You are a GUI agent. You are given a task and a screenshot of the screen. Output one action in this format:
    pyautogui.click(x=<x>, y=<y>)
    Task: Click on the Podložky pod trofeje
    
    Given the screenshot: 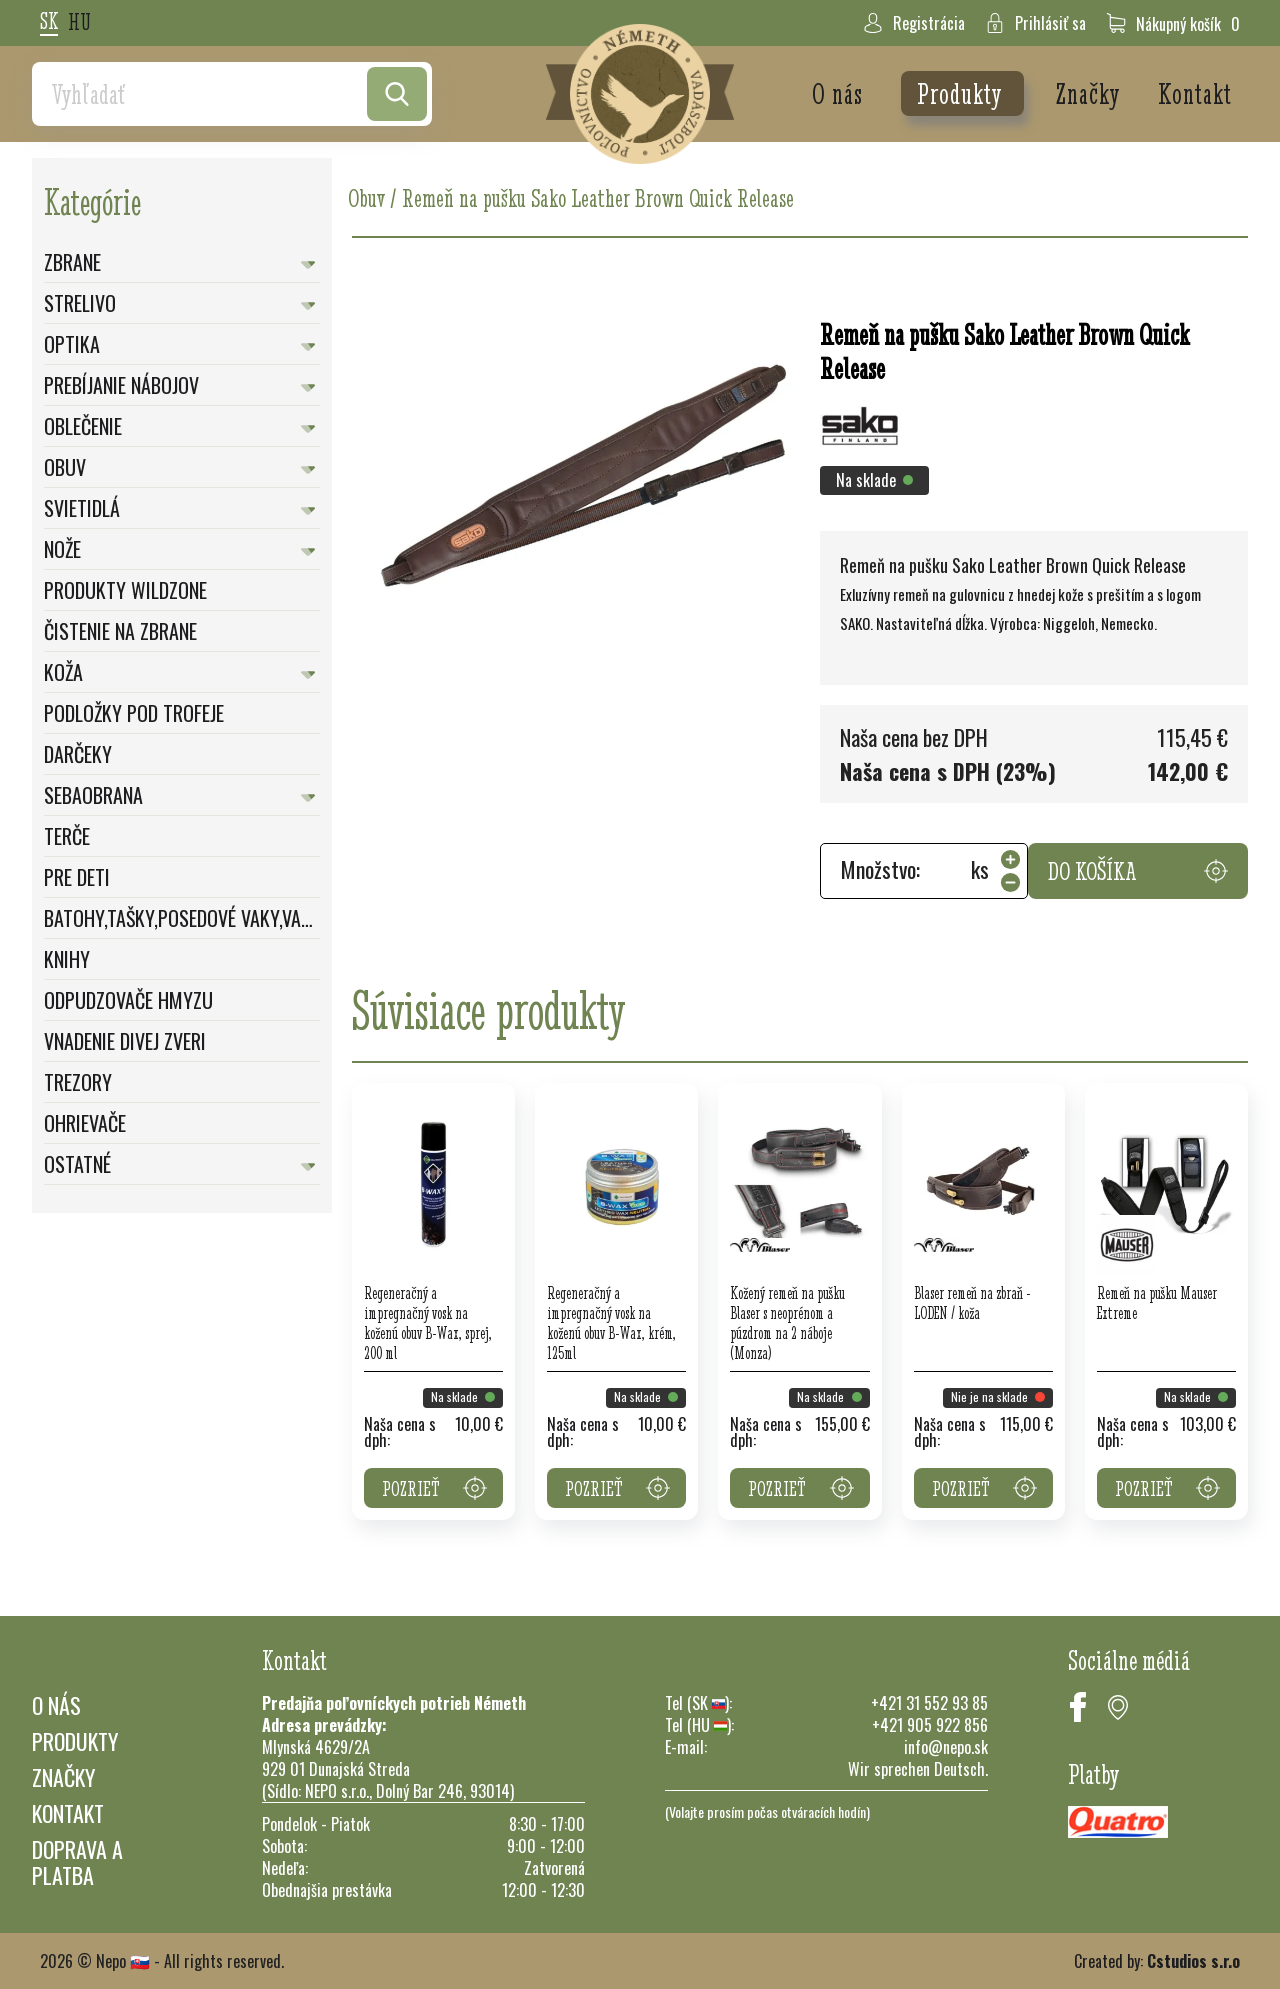 What is the action you would take?
    pyautogui.click(x=134, y=713)
    